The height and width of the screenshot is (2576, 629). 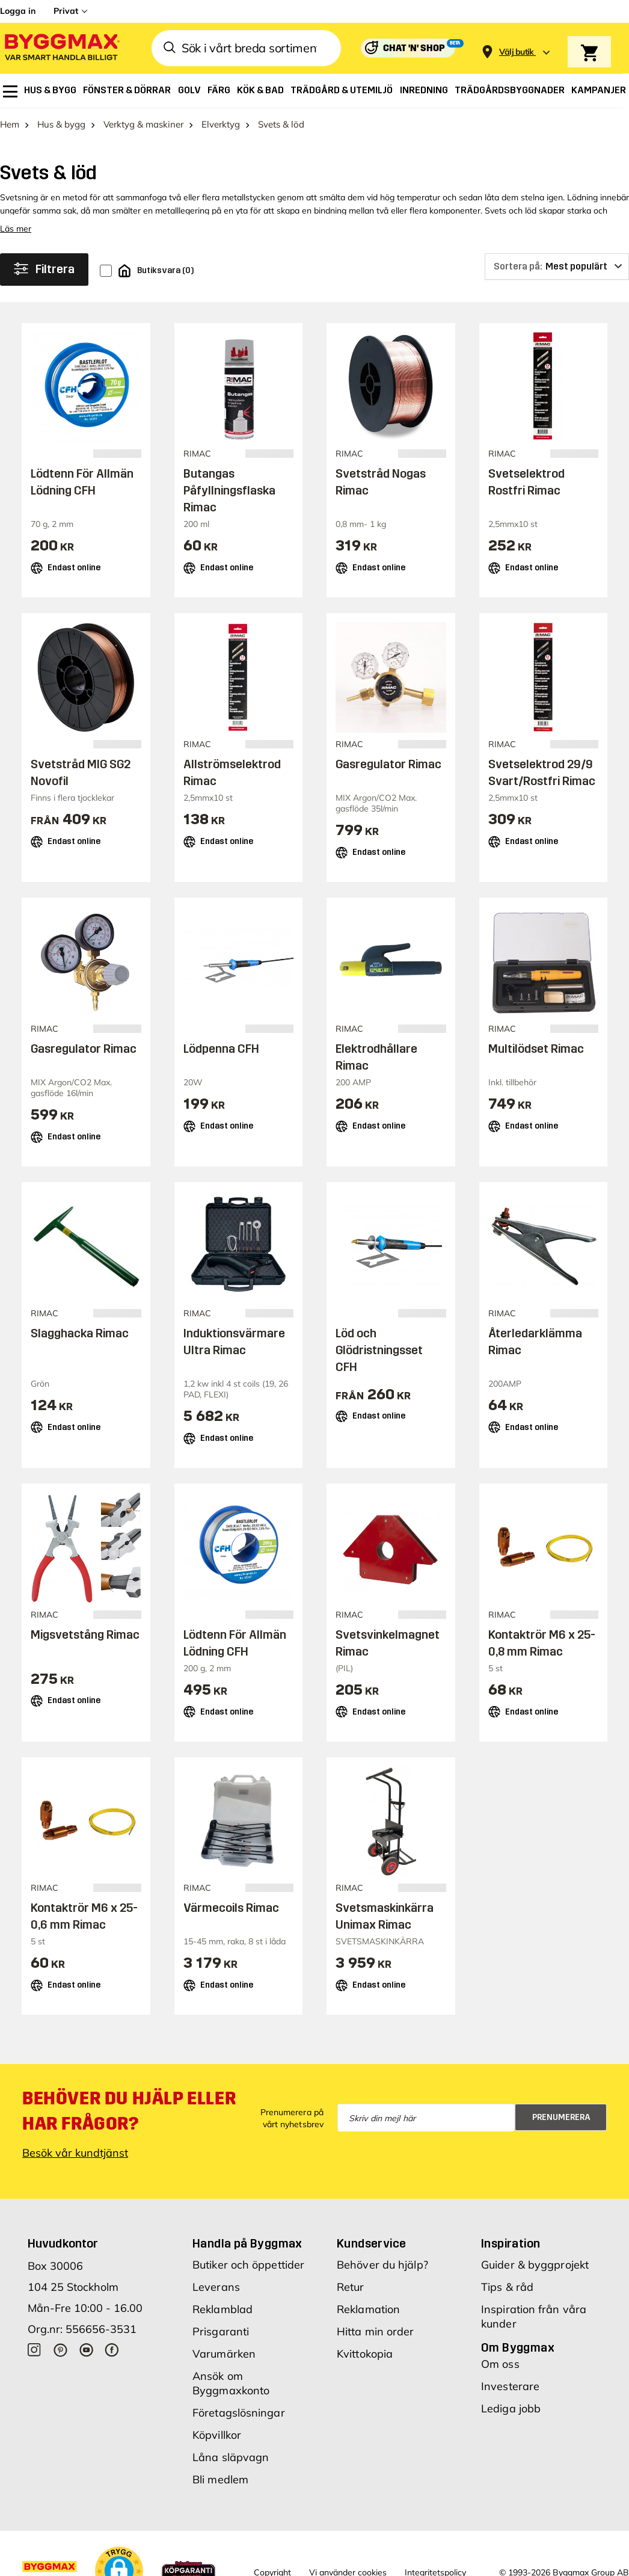 What do you see at coordinates (510, 2243) in the screenshot?
I see `Inspiration` at bounding box center [510, 2243].